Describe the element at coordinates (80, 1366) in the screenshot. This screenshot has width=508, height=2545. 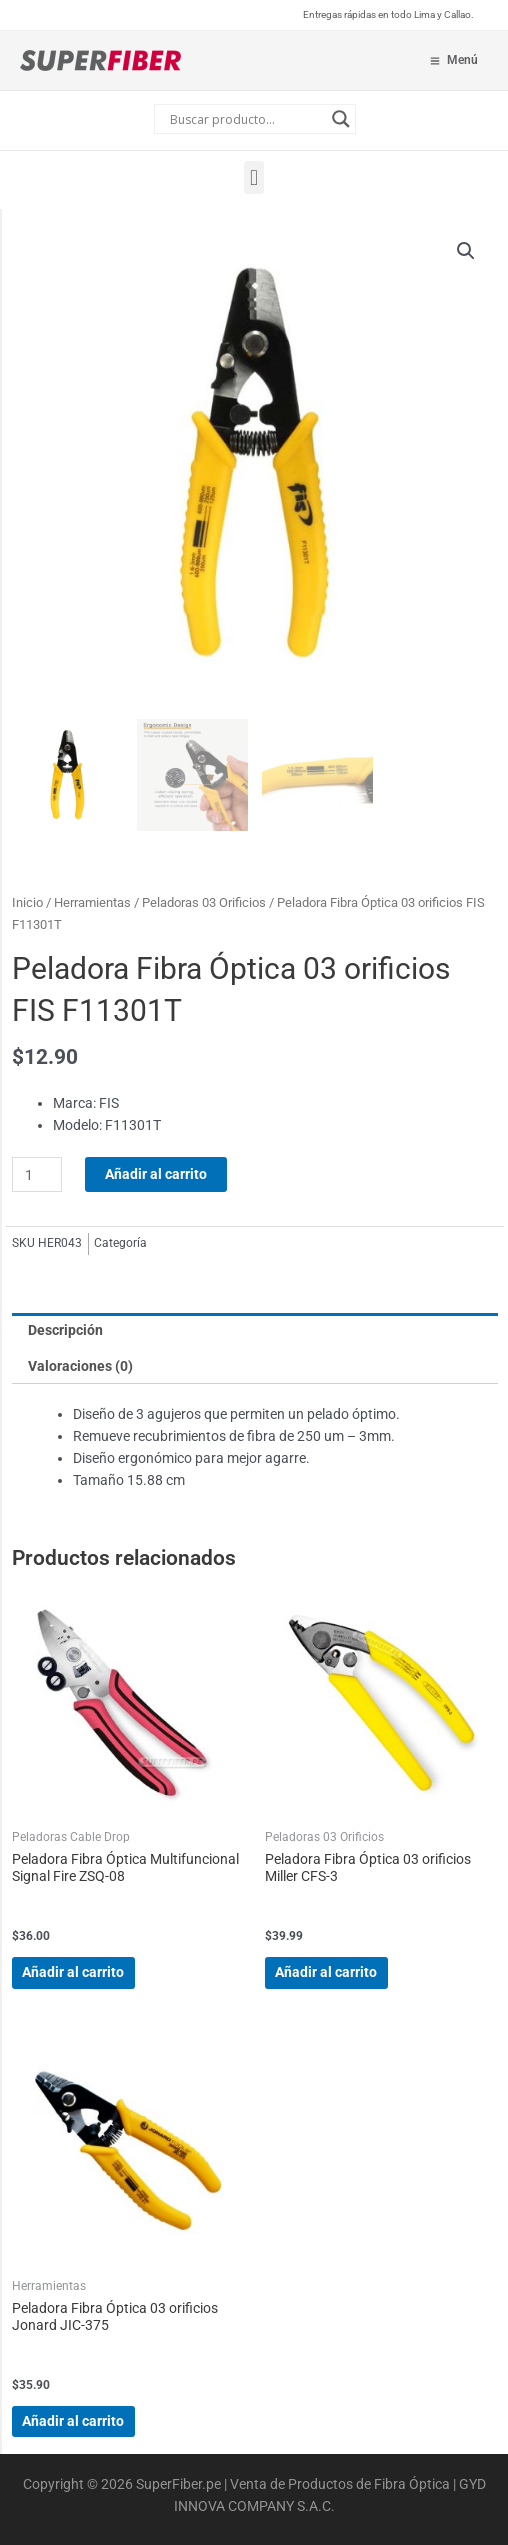
I see `Valoraciones (0) [tab]` at that location.